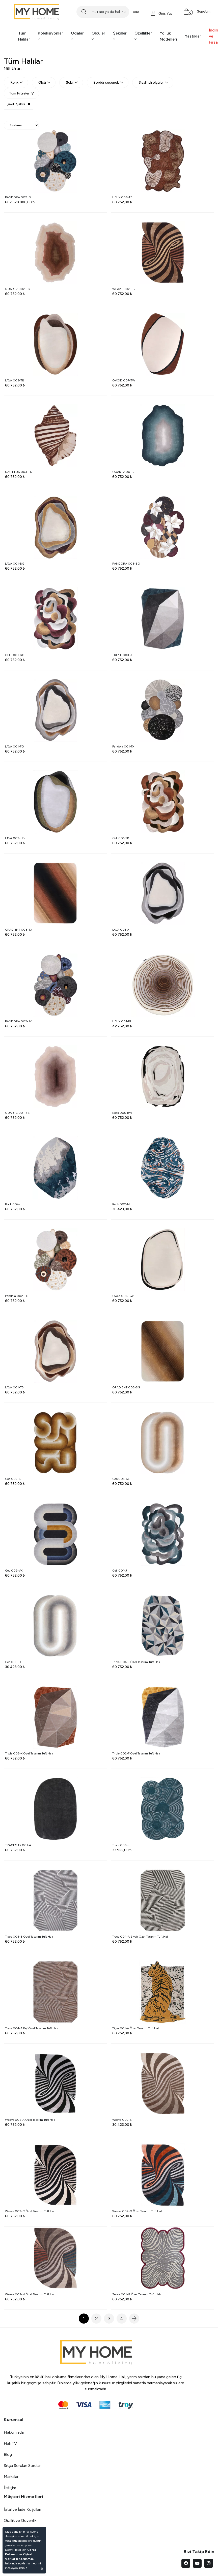  What do you see at coordinates (208, 2563) in the screenshot?
I see `[instagram]` at bounding box center [208, 2563].